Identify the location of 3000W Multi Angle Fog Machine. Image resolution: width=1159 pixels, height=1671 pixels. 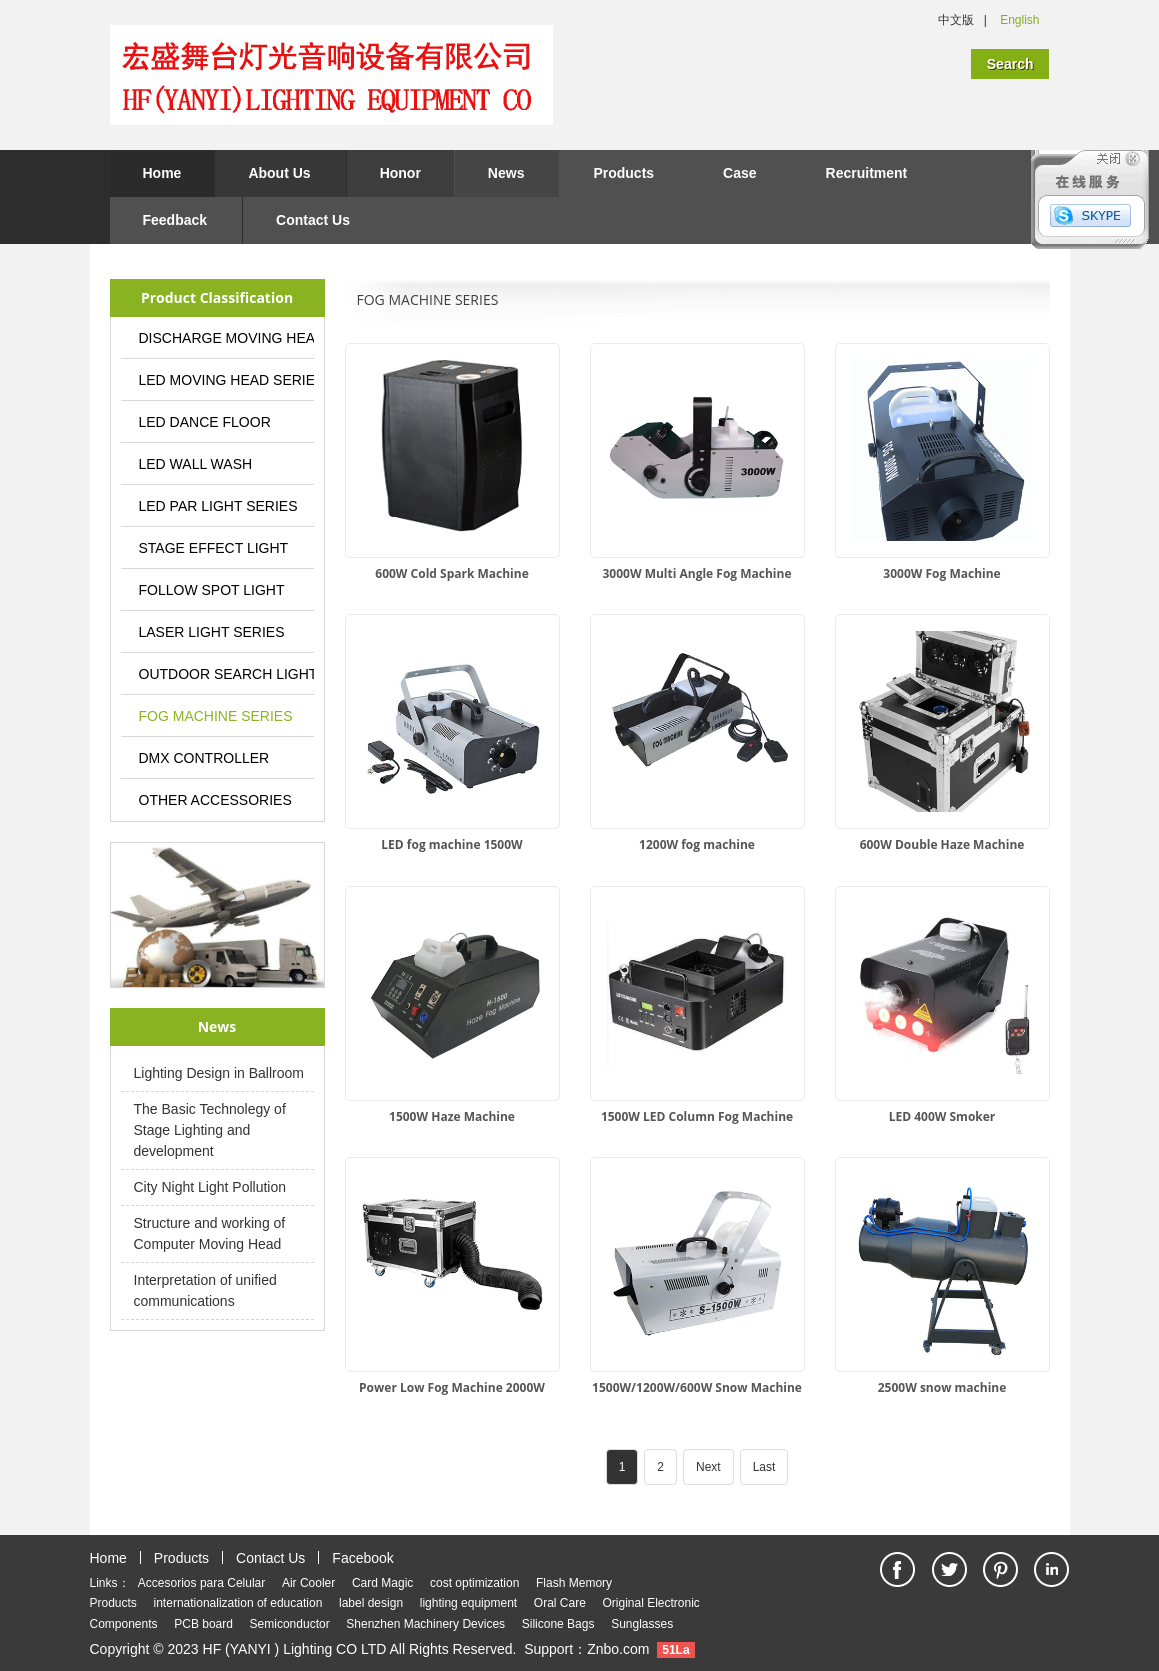
(697, 573).